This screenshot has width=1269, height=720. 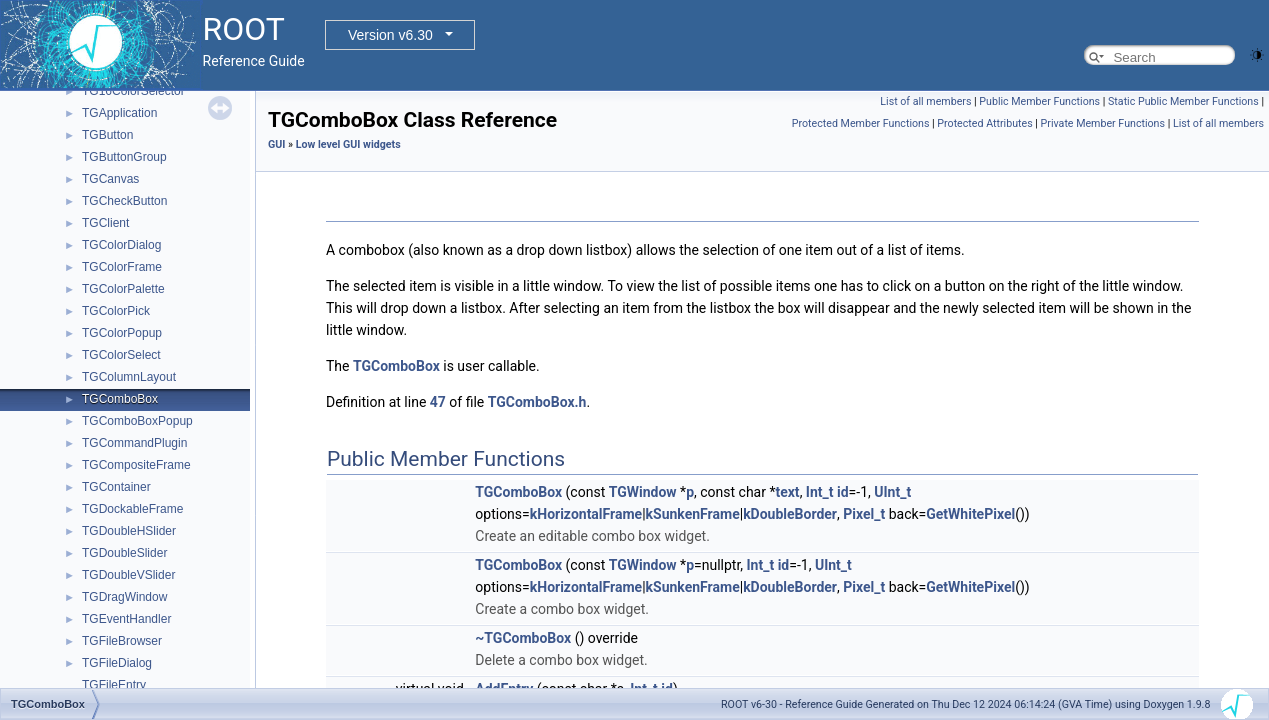 I want to click on TGComboBox, so click(x=120, y=399).